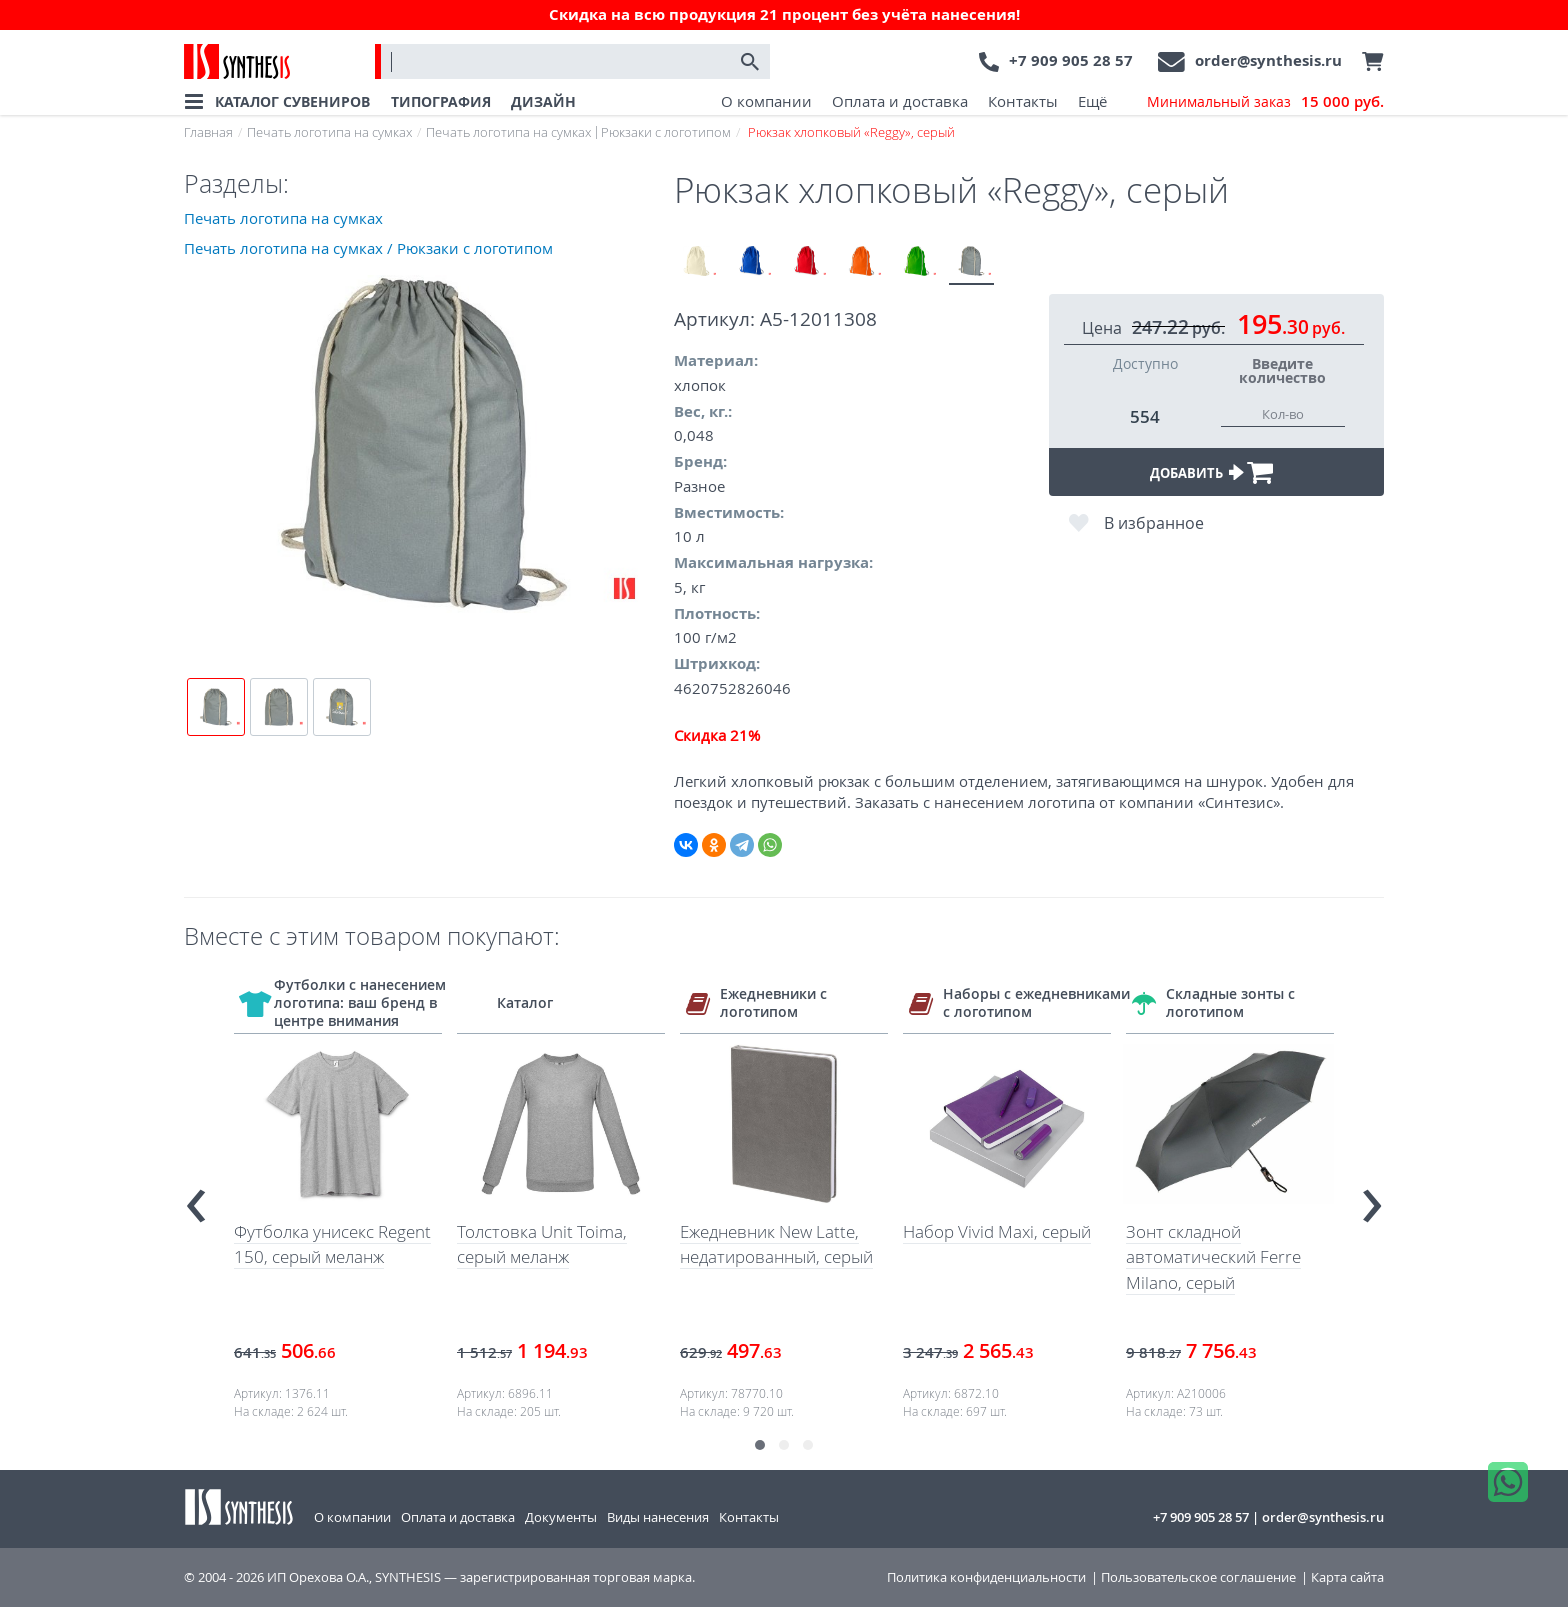 This screenshot has height=1607, width=1568. I want to click on Набор Vivid Maxi, серый, so click(997, 1231).